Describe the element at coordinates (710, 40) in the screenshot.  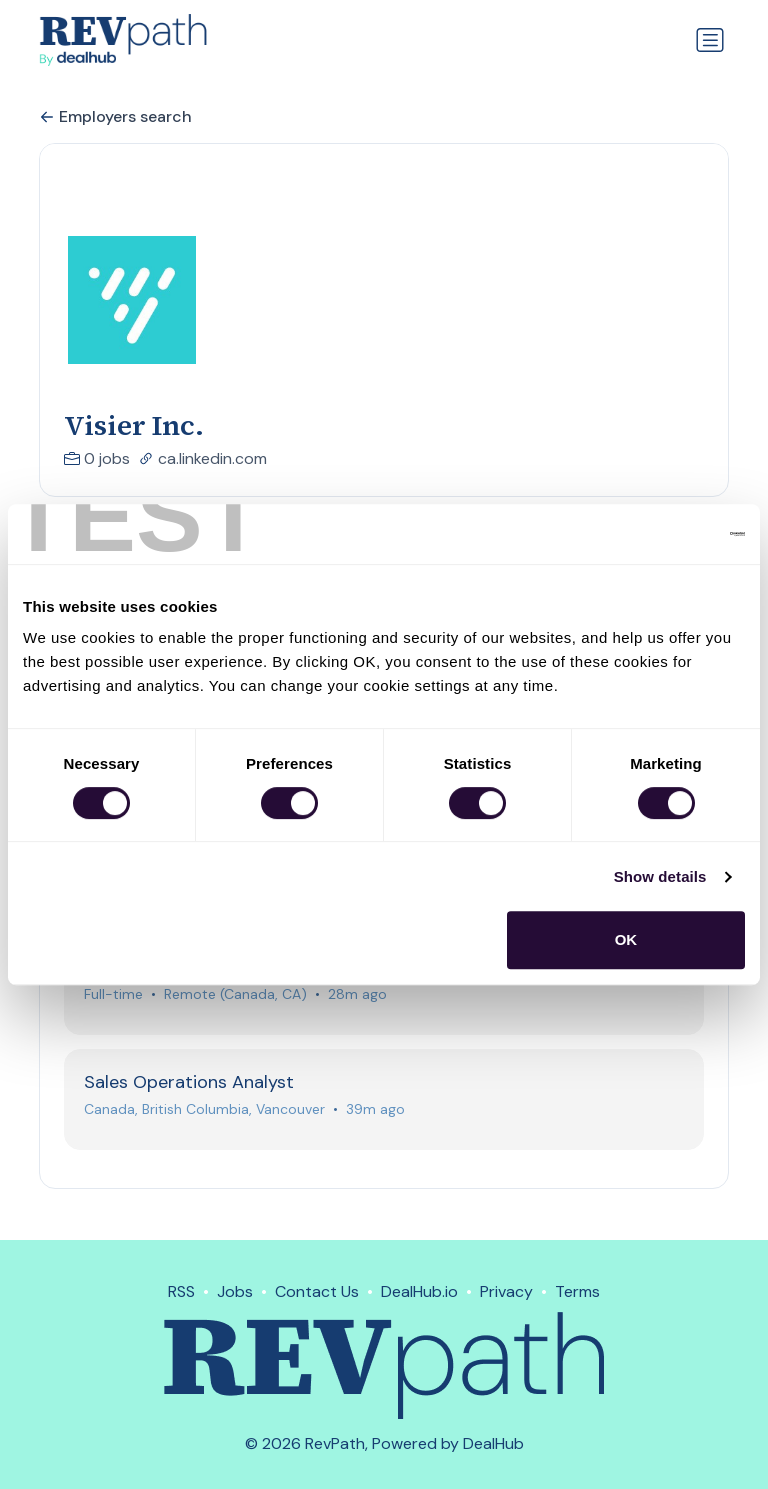
I see `[Toggle navigation]` at that location.